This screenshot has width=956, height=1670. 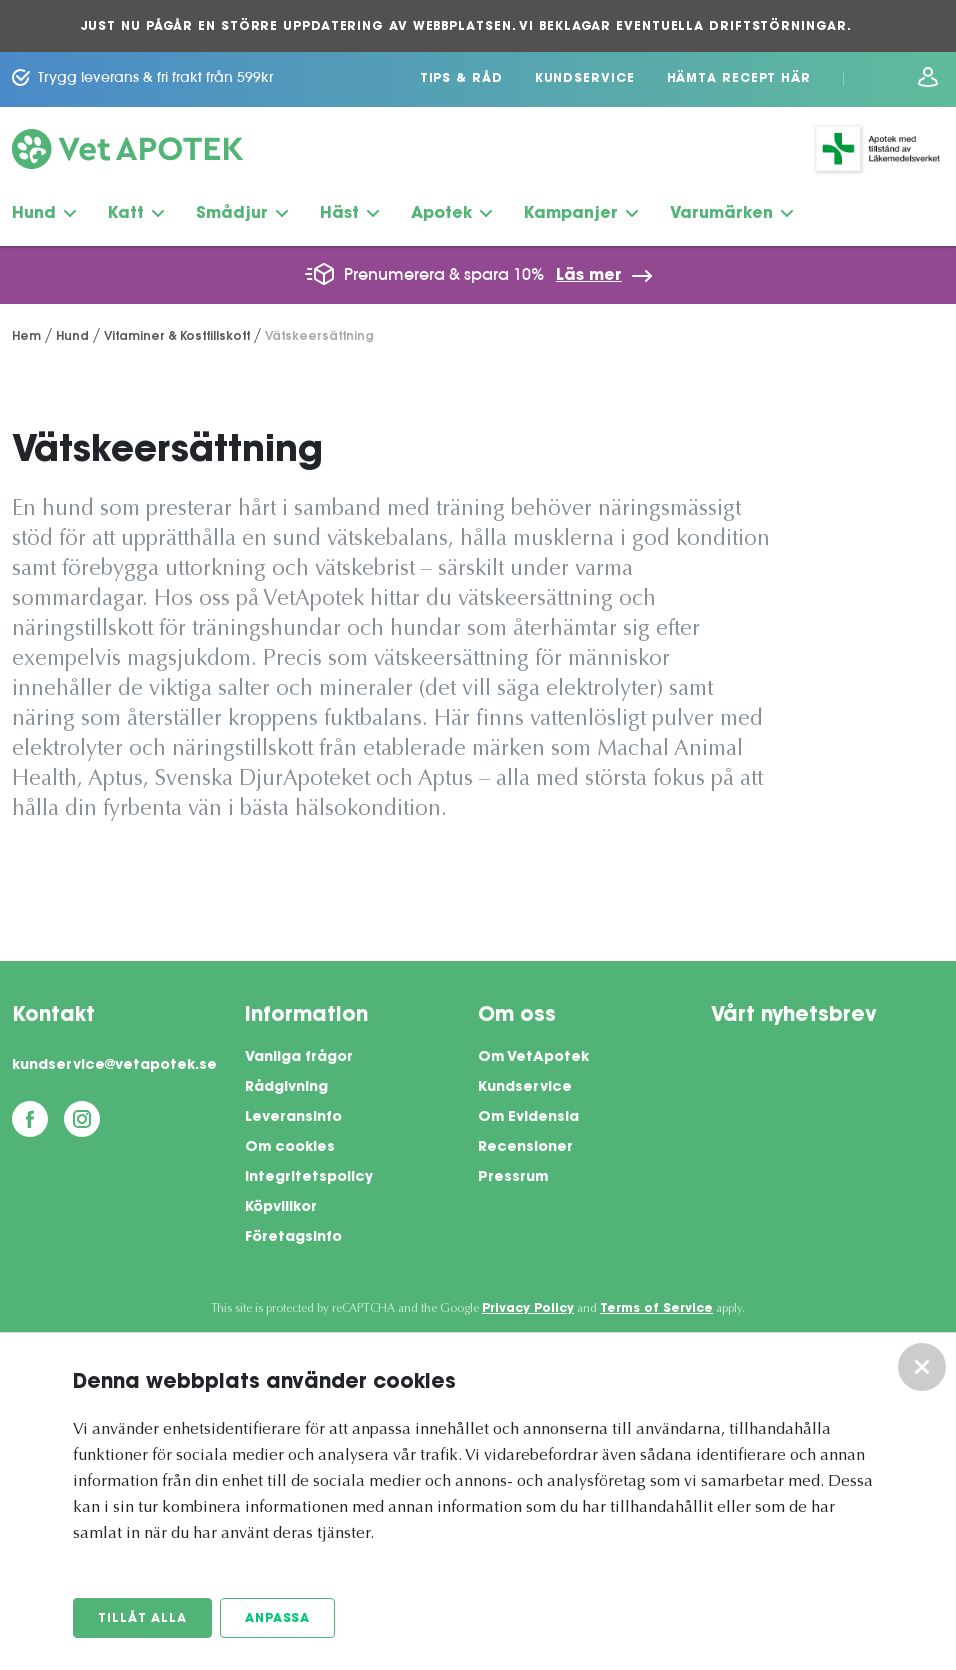 I want to click on Kundservice, so click(x=585, y=79).